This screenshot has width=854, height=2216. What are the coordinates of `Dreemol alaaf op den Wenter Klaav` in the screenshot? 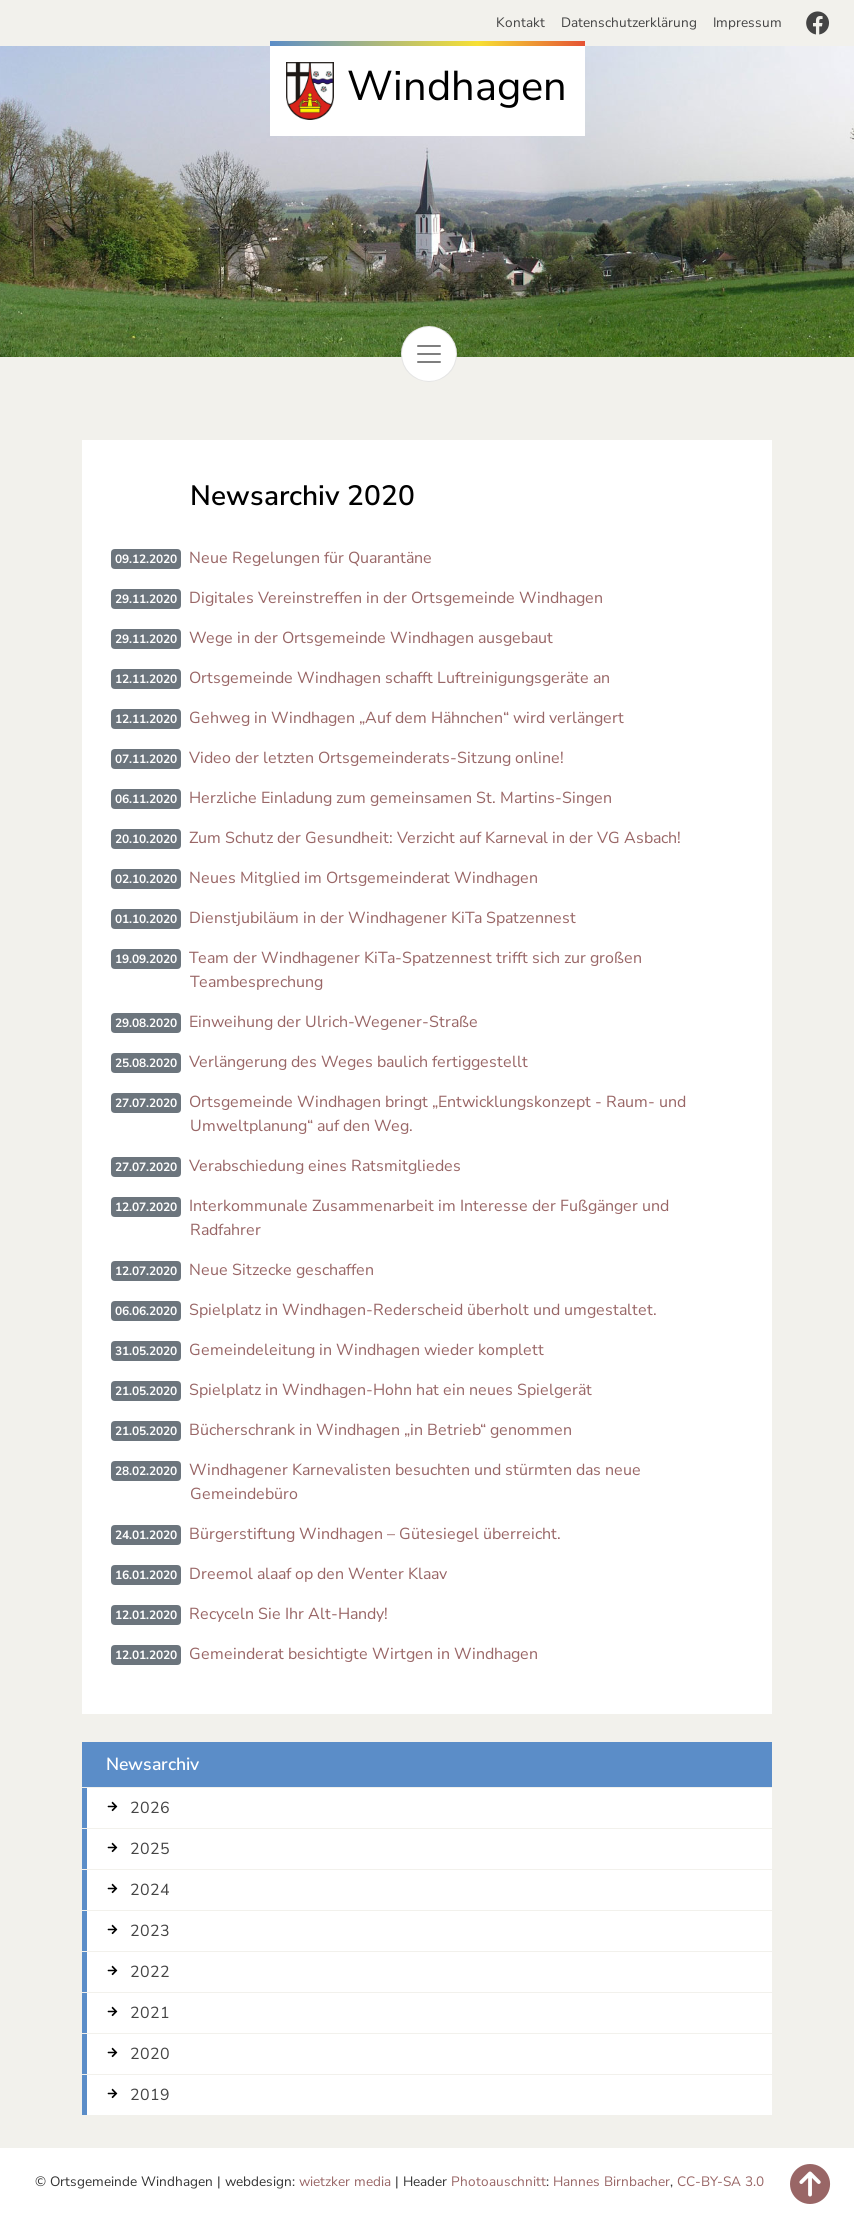 It's located at (318, 1574).